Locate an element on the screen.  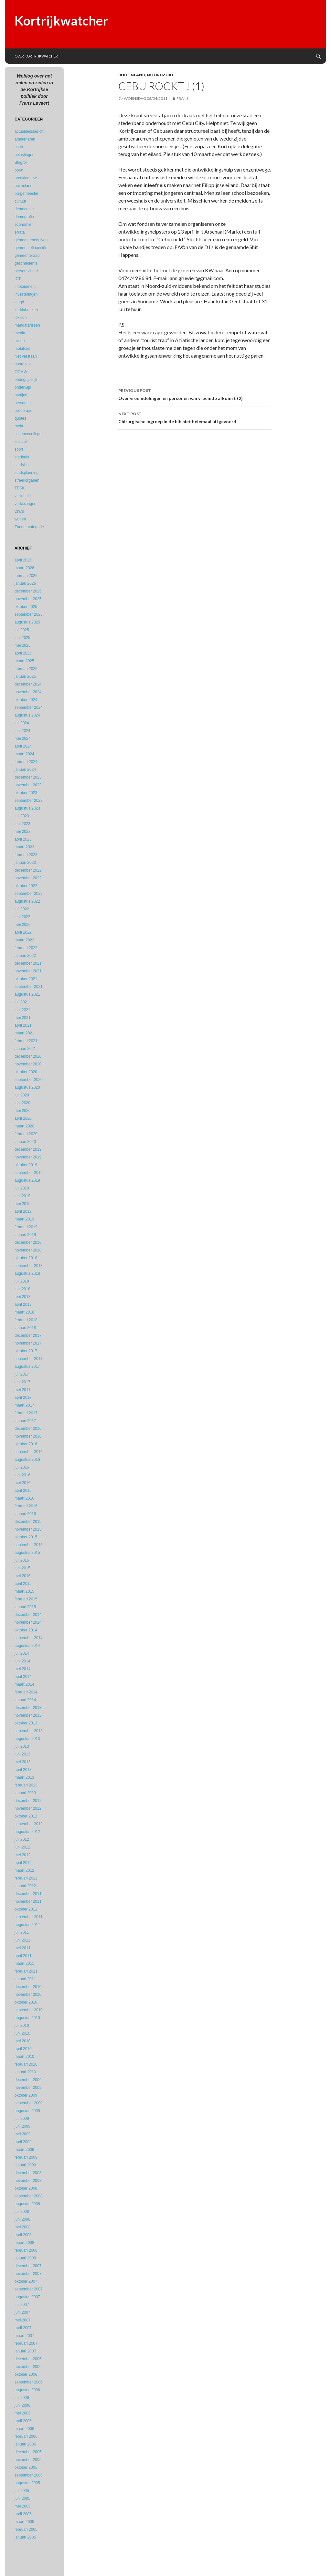
december 2008 is located at coordinates (28, 2173).